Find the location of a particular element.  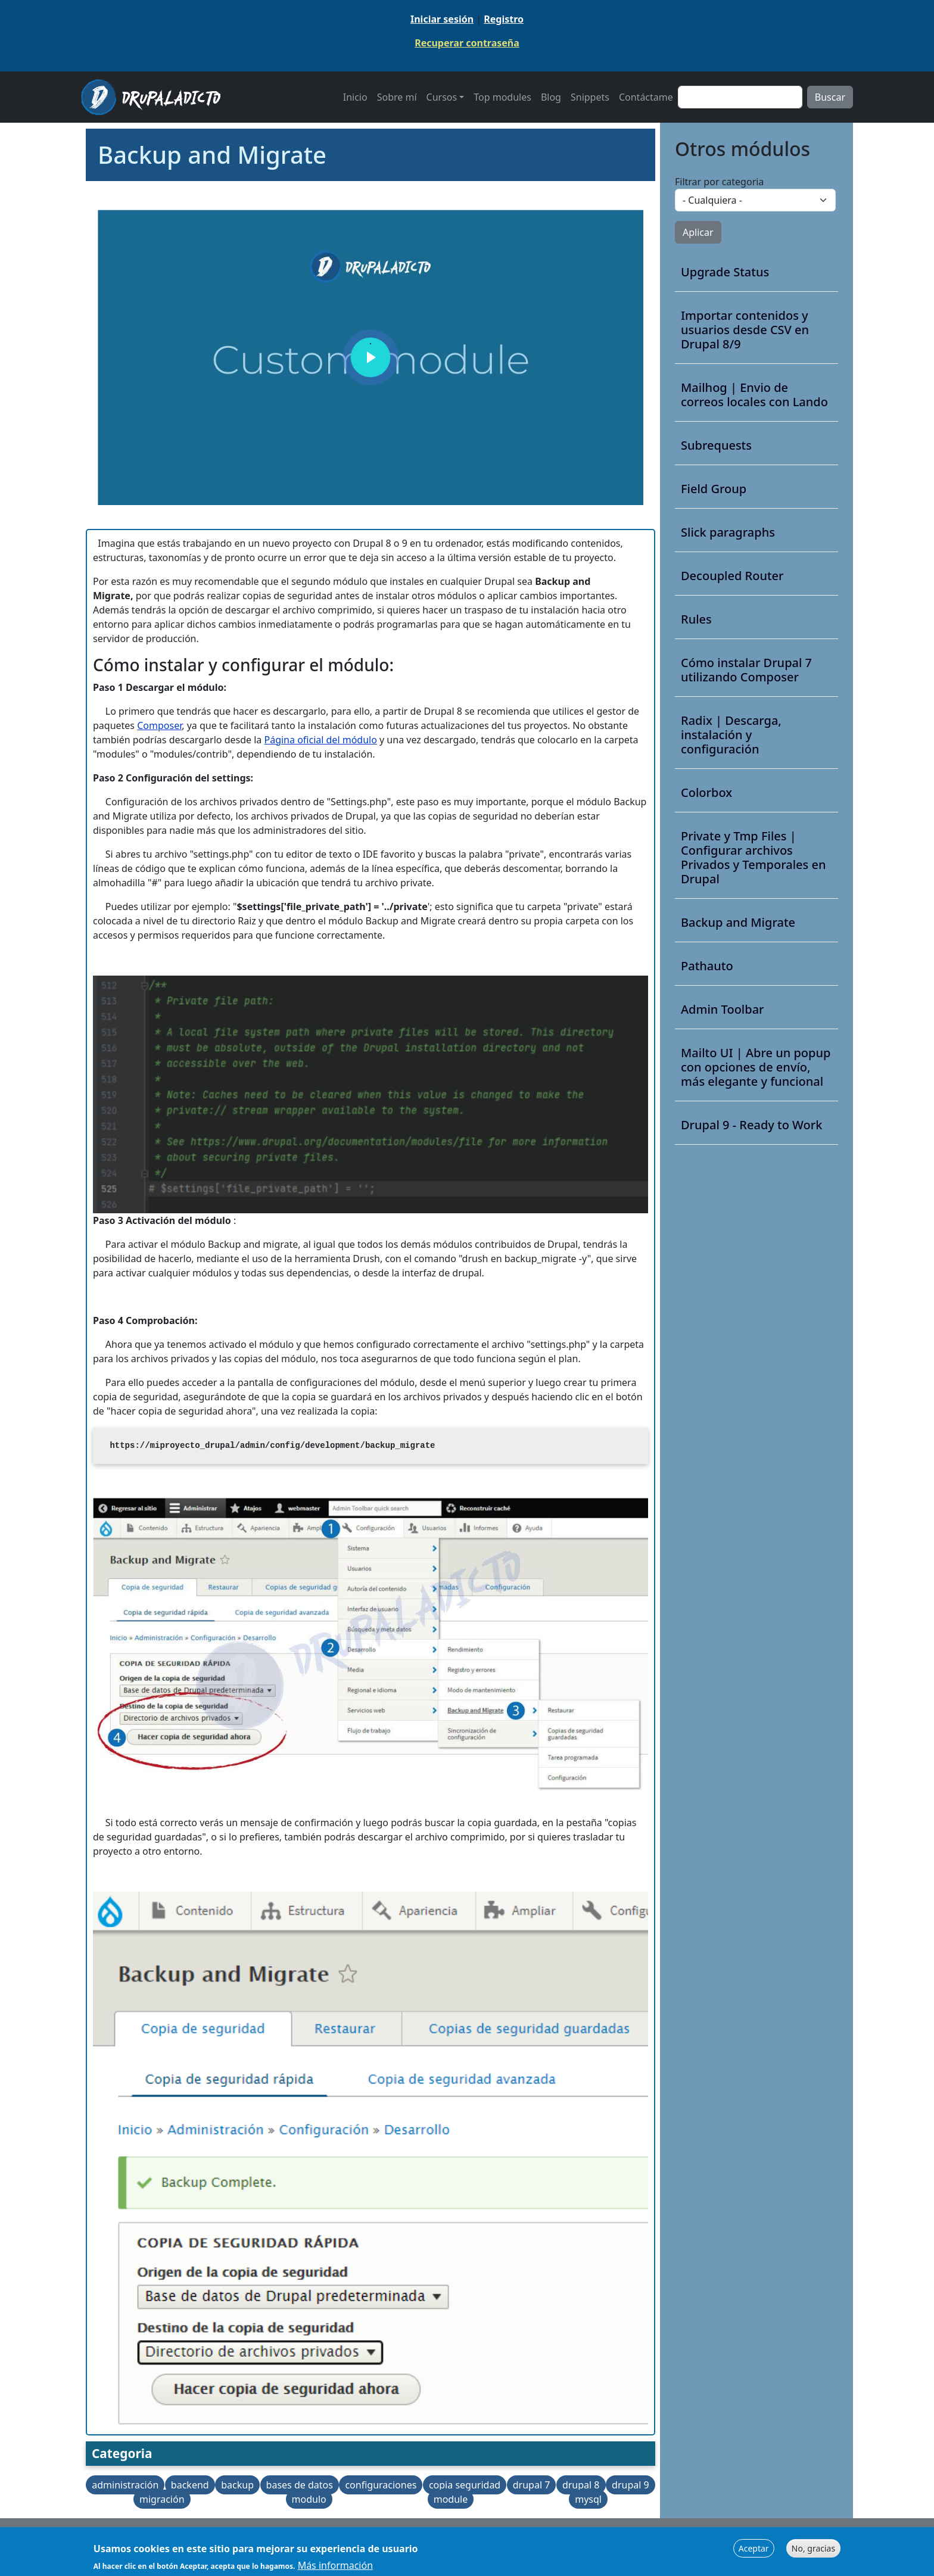

Radix | Descarga, instalación y configuración is located at coordinates (731, 735).